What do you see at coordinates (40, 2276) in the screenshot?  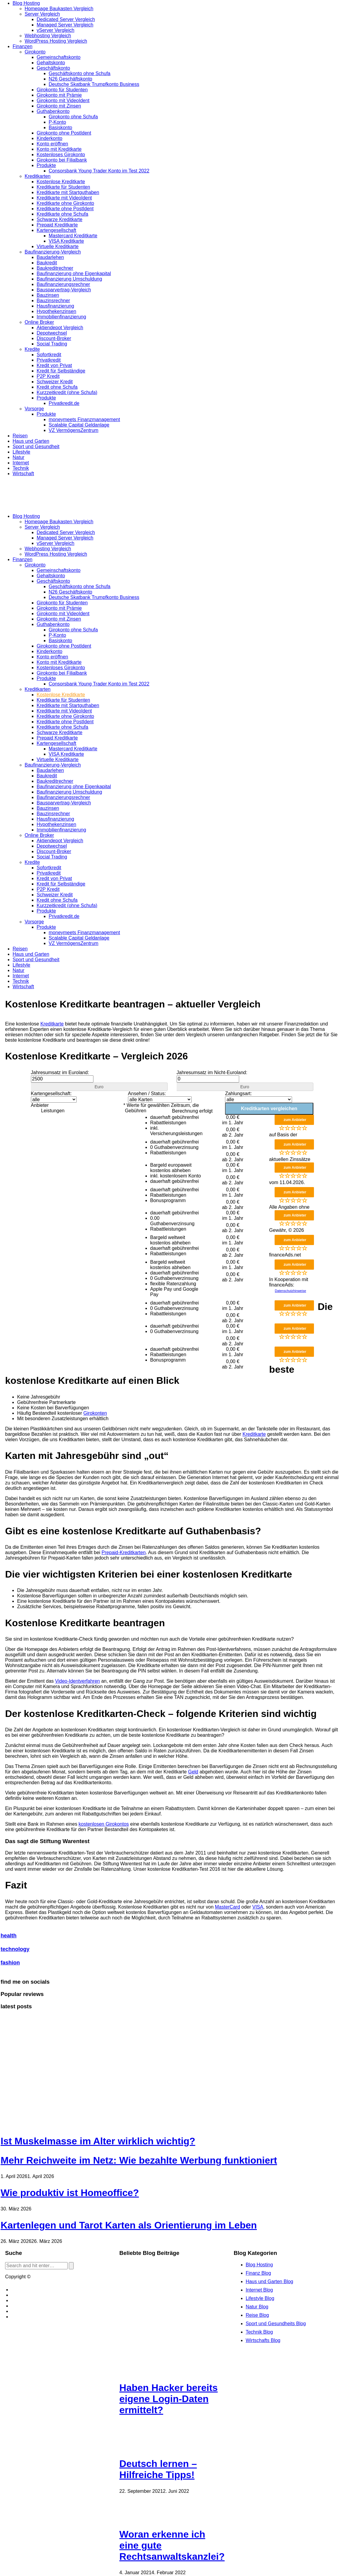 I see `Blog.de` at bounding box center [40, 2276].